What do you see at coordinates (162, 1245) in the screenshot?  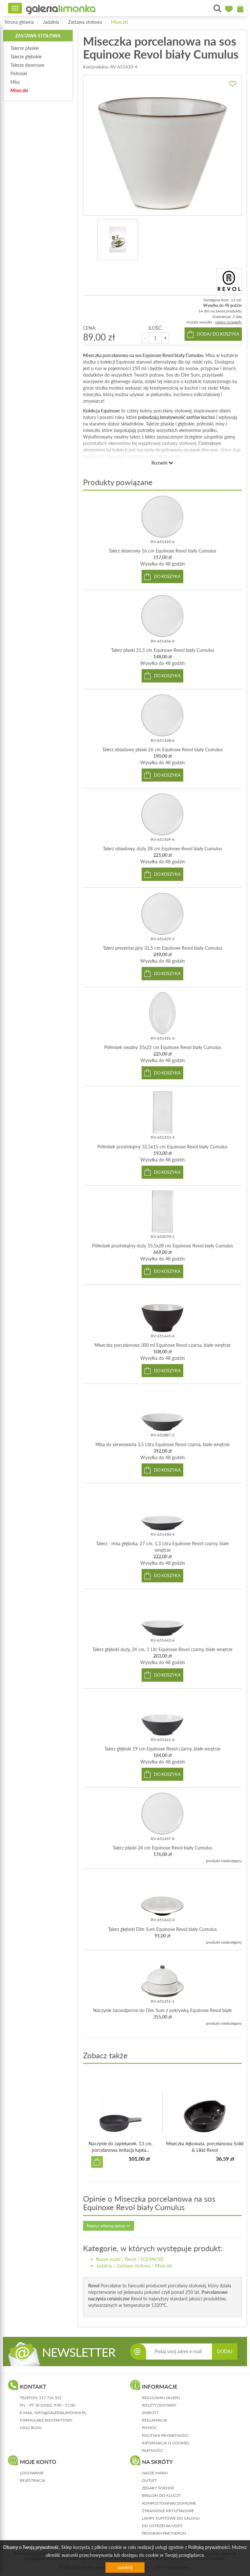 I see `Półmisek prostokątny duży 55,5x28 cm Equinoxe Revol biały Cumulus` at bounding box center [162, 1245].